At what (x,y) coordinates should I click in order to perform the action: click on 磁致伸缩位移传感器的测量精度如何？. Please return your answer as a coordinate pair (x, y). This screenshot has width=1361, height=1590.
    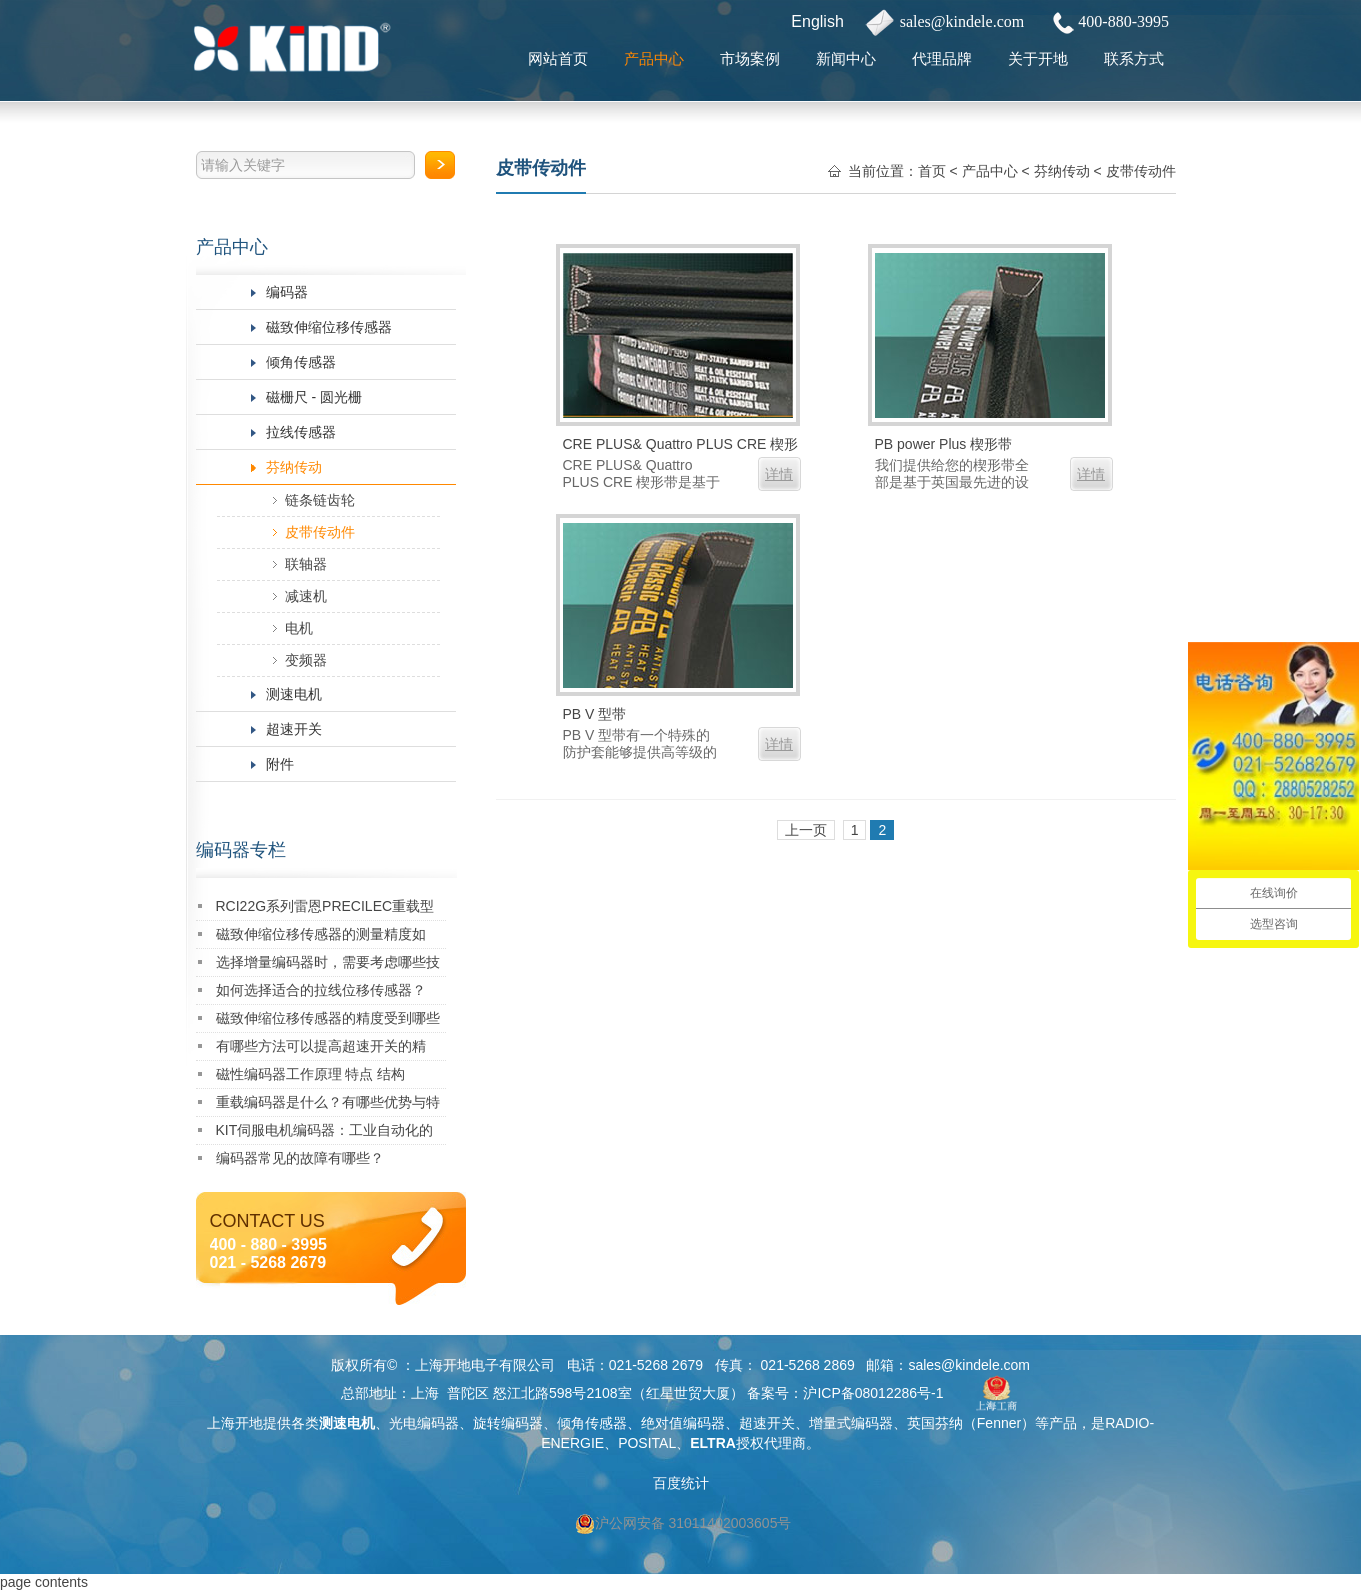
    Looking at the image, I should click on (321, 937).